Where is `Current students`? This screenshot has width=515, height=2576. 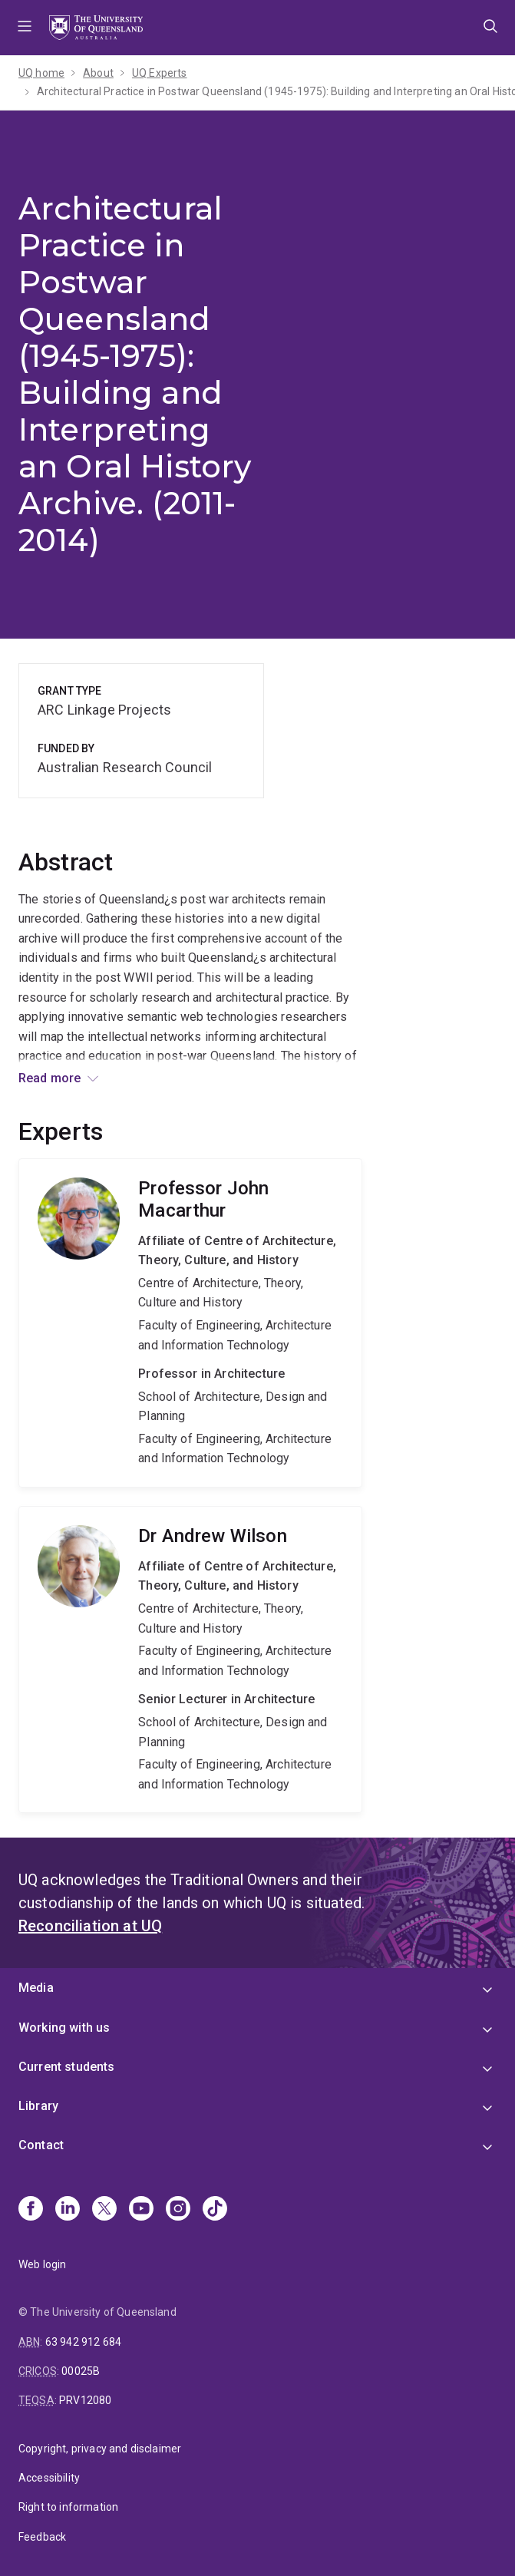
Current students is located at coordinates (66, 2066).